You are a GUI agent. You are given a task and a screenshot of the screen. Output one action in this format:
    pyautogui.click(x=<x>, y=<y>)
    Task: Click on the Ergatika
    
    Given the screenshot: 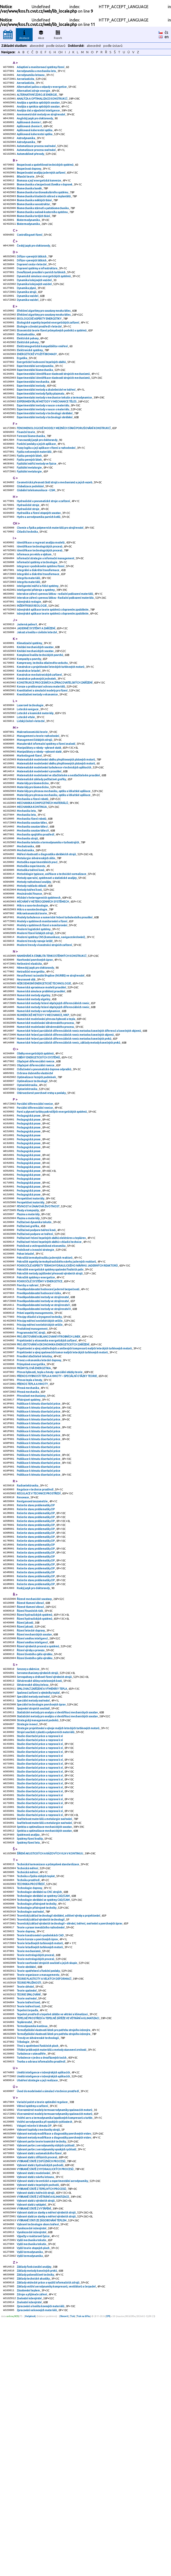 What is the action you would take?
    pyautogui.click(x=22, y=390)
    